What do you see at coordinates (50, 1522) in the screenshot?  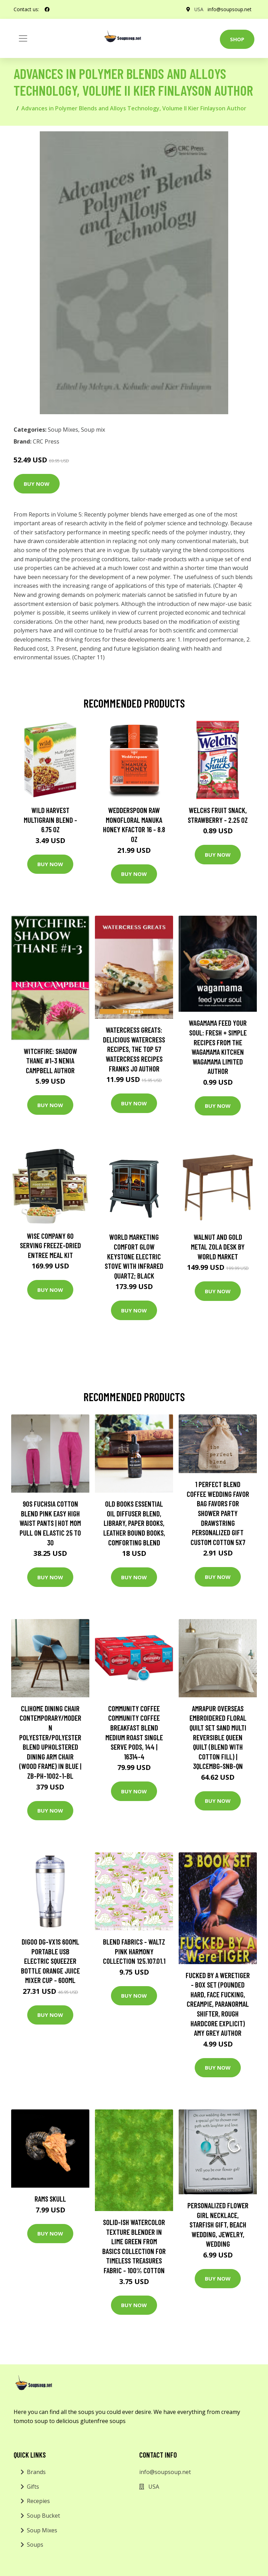 I see `90S Fuchsia Cotton Blend Pink Easy High Waist Pants | Hot Mom Pull On Elastic 25 To 30` at bounding box center [50, 1522].